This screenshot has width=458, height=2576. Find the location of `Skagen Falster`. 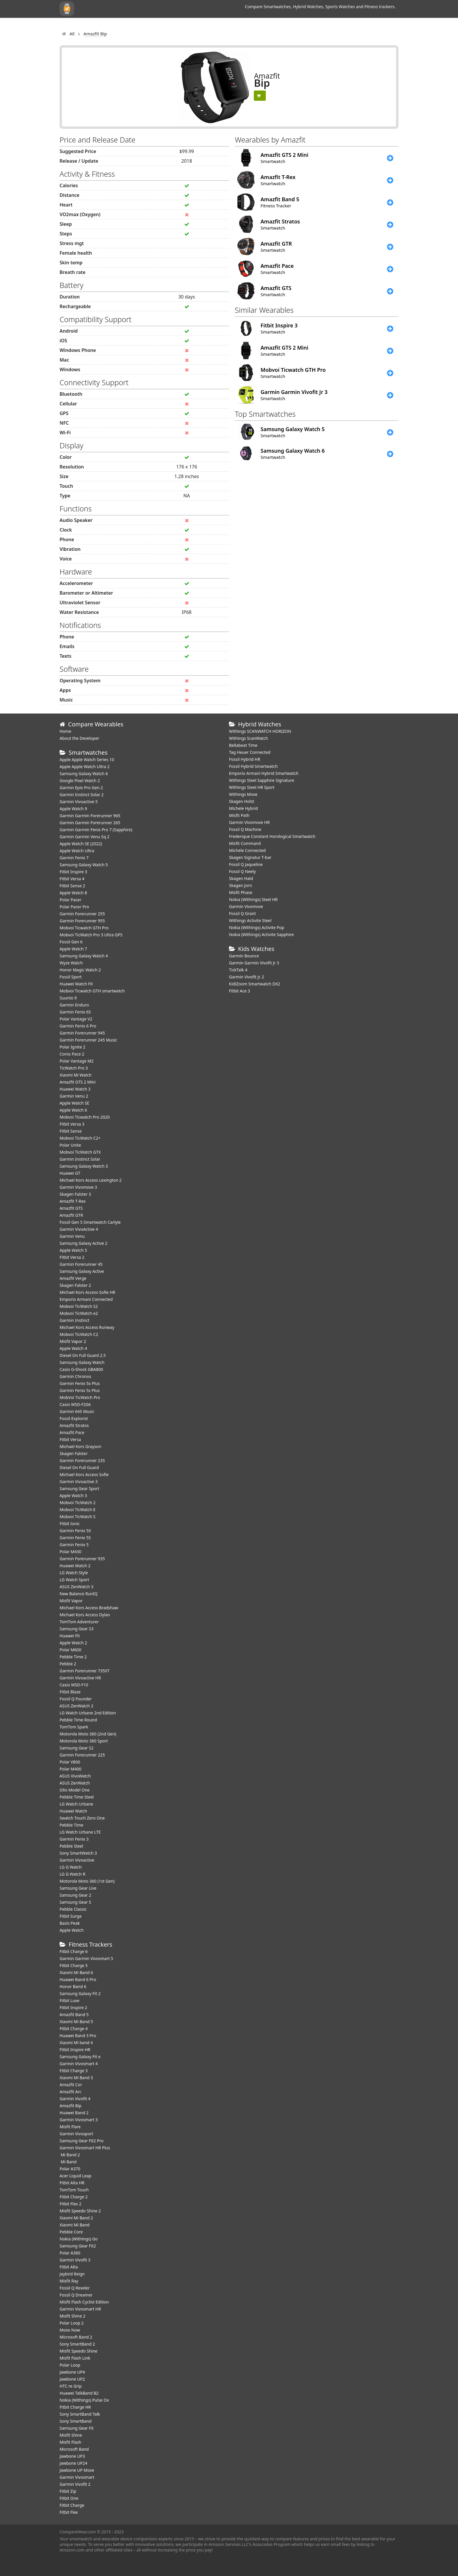

Skagen Falster is located at coordinates (74, 1453).